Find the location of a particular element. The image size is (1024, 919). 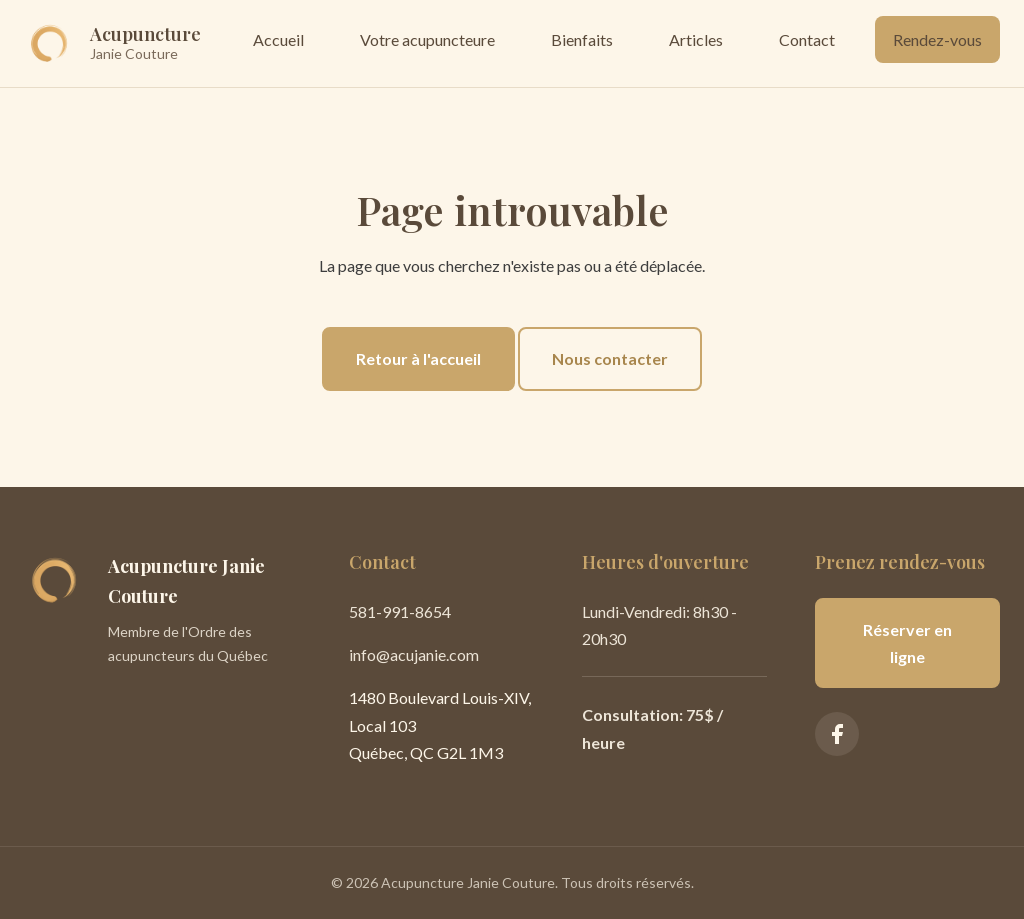

Bienfaits is located at coordinates (582, 39).